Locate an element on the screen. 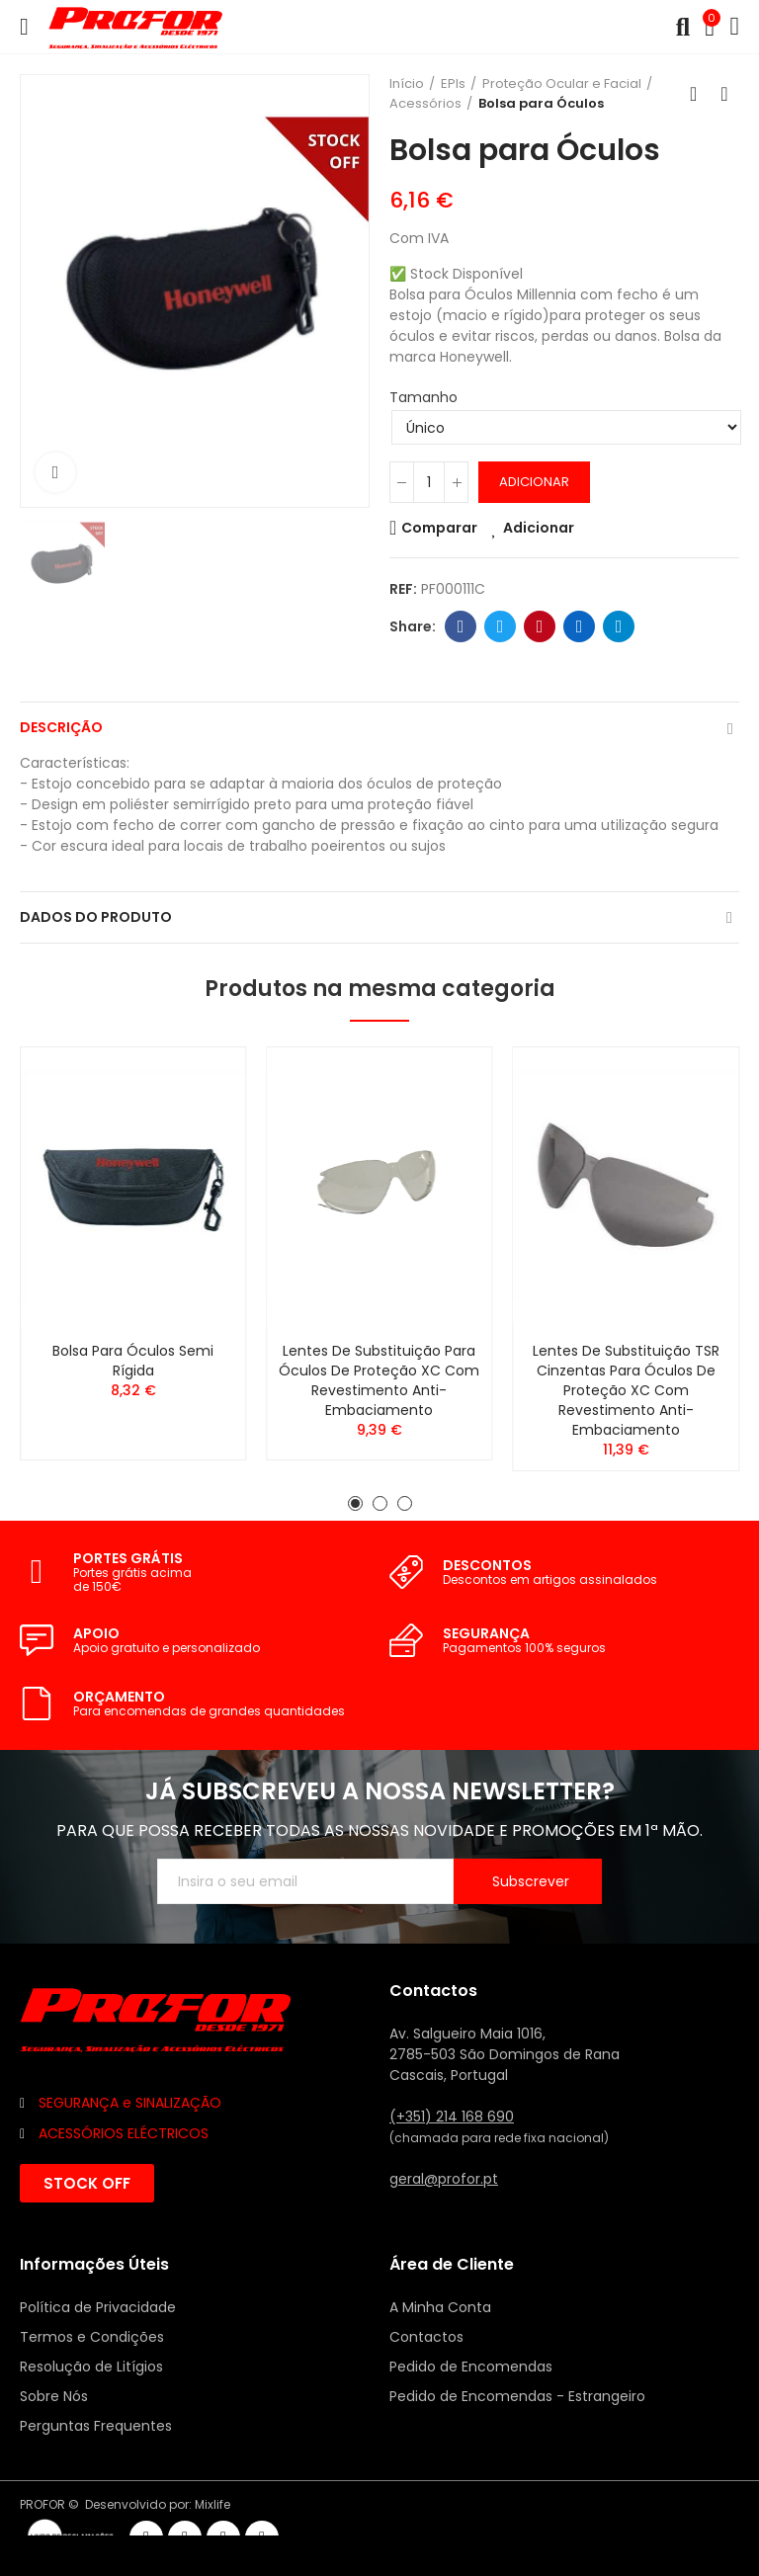 The width and height of the screenshot is (759, 2576). Telegram is located at coordinates (619, 626).